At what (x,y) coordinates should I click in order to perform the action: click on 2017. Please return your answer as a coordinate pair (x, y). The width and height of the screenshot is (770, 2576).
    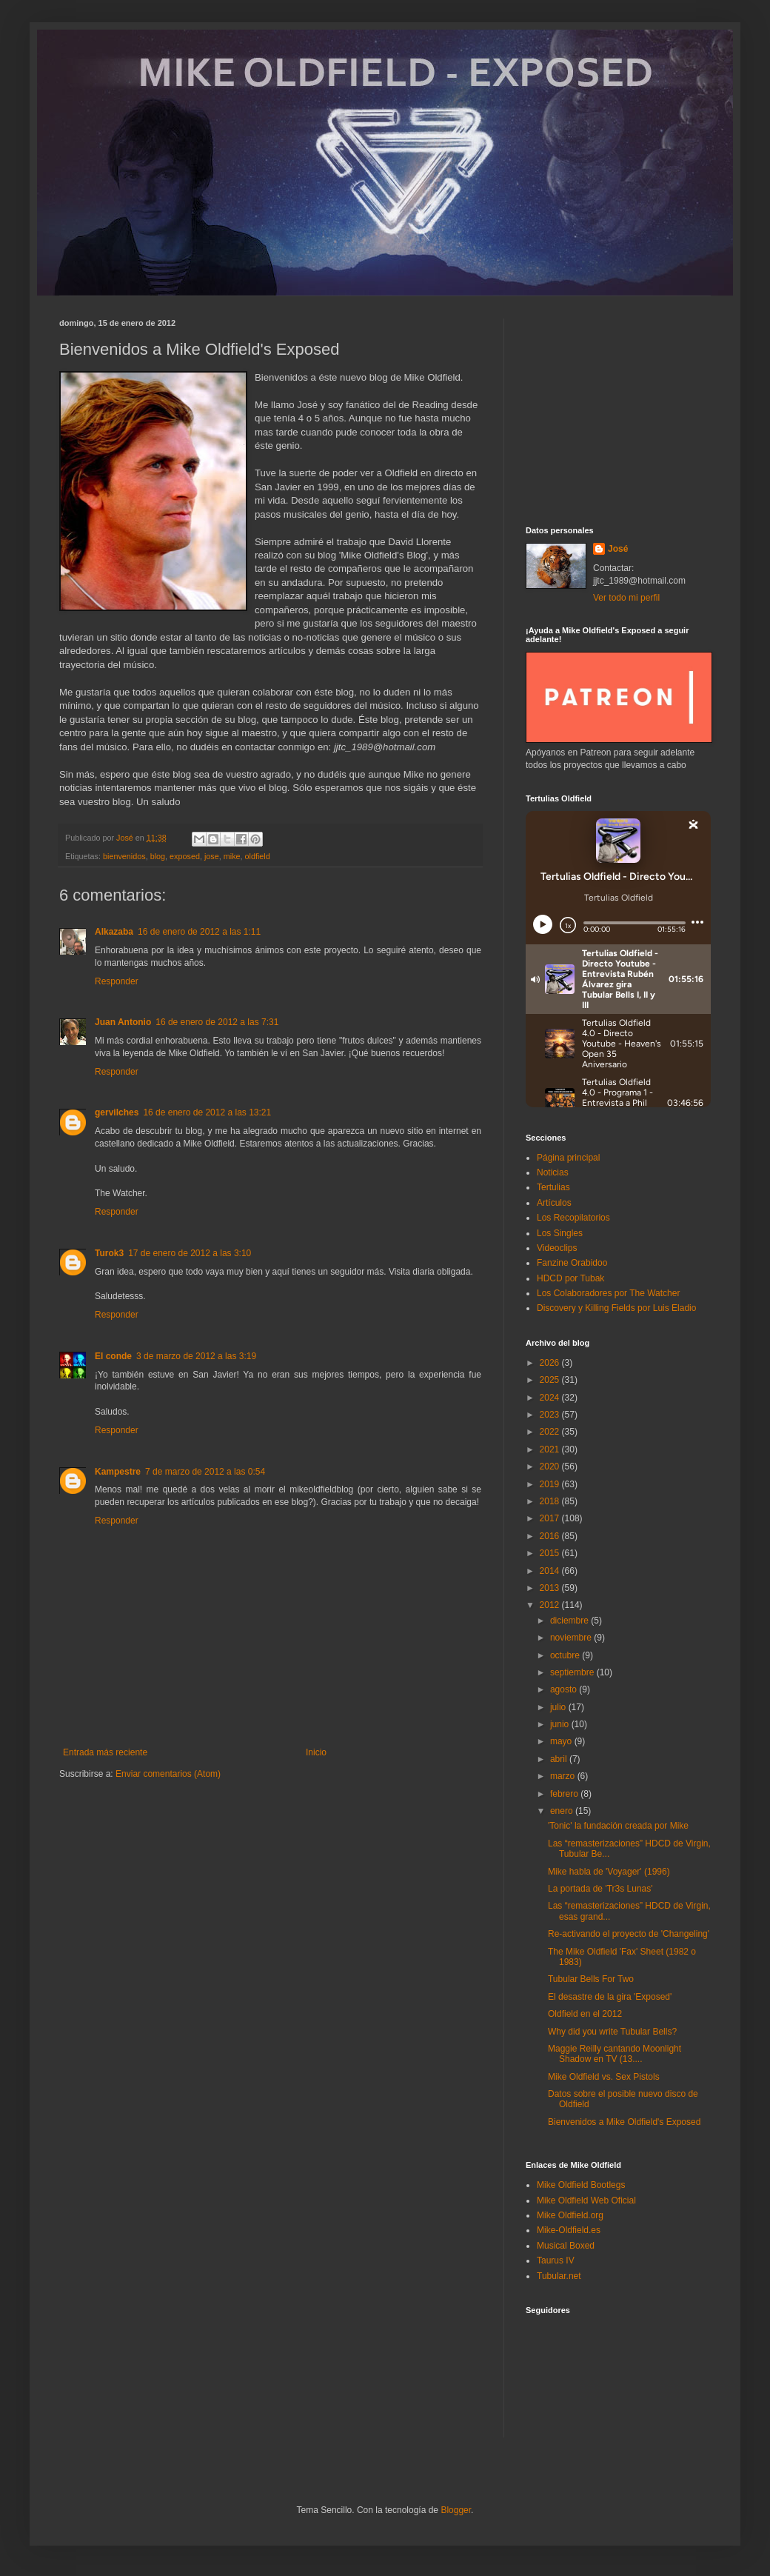
    Looking at the image, I should click on (551, 1518).